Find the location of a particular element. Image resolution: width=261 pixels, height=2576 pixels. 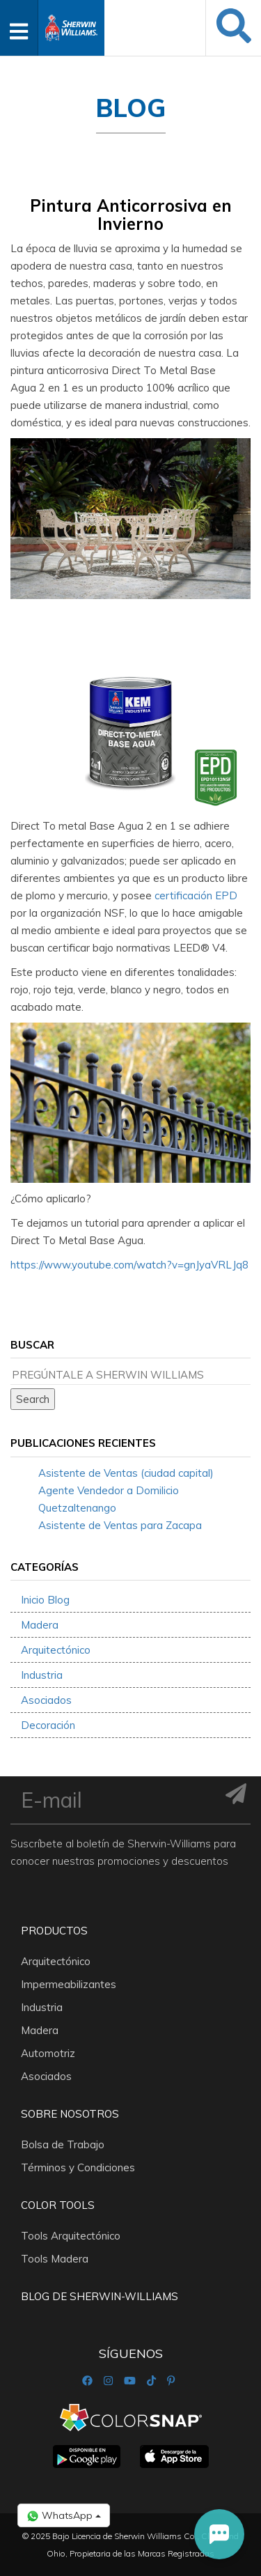

Industria is located at coordinates (42, 1675).